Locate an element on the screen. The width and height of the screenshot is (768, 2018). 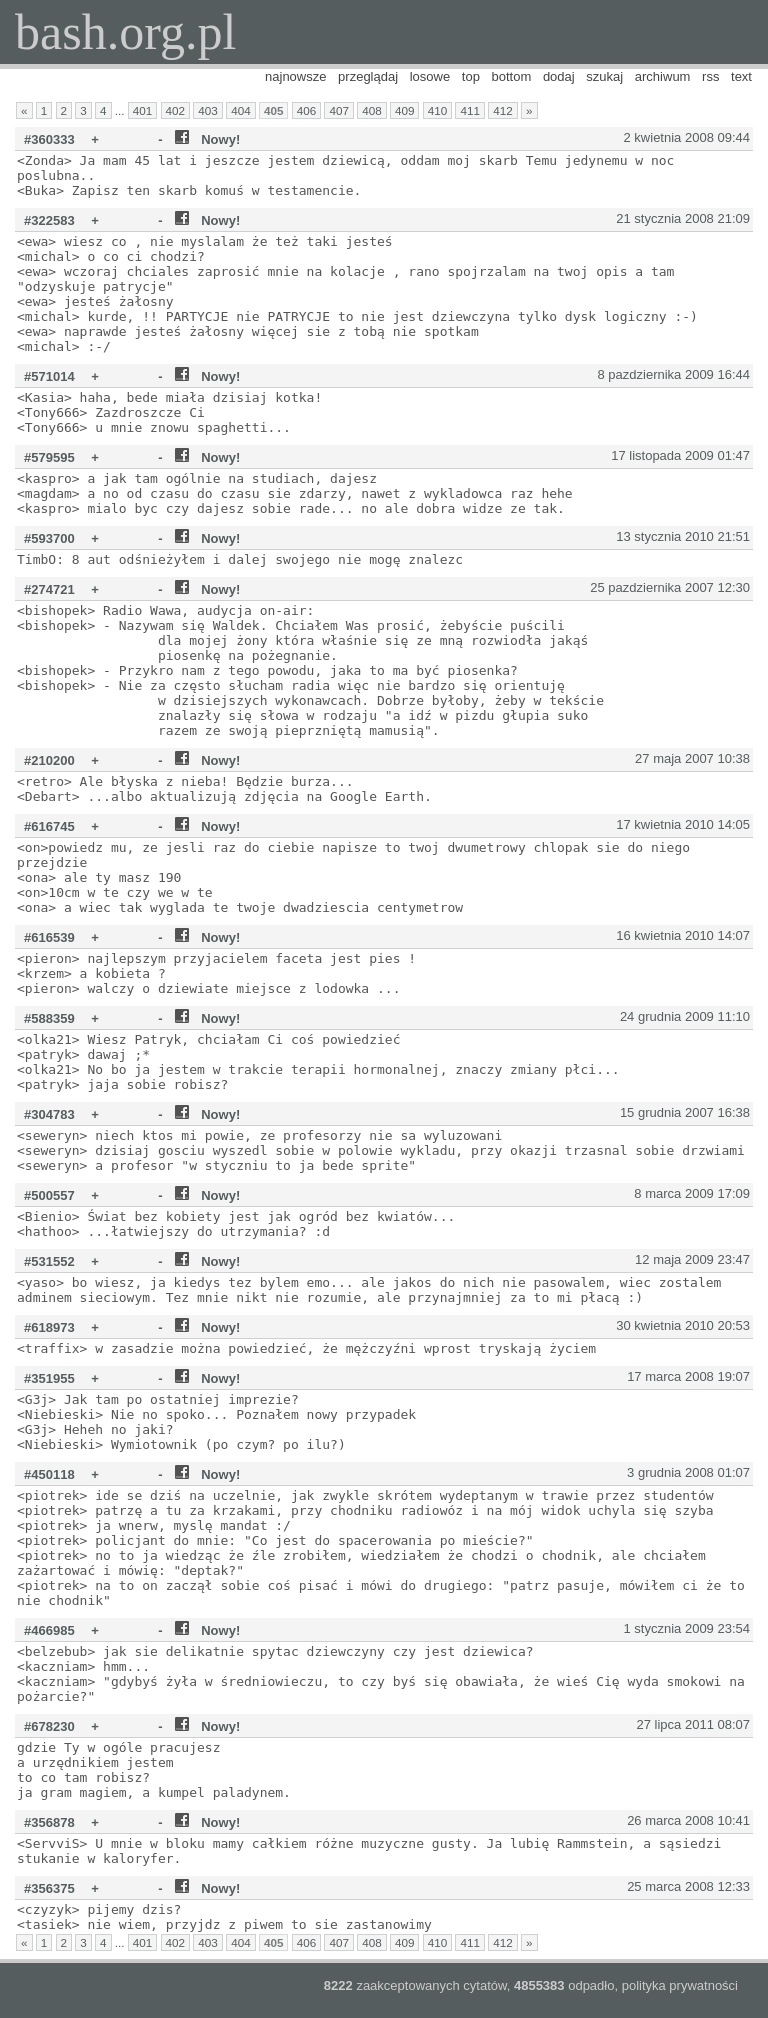
#616539 is located at coordinates (49, 937).